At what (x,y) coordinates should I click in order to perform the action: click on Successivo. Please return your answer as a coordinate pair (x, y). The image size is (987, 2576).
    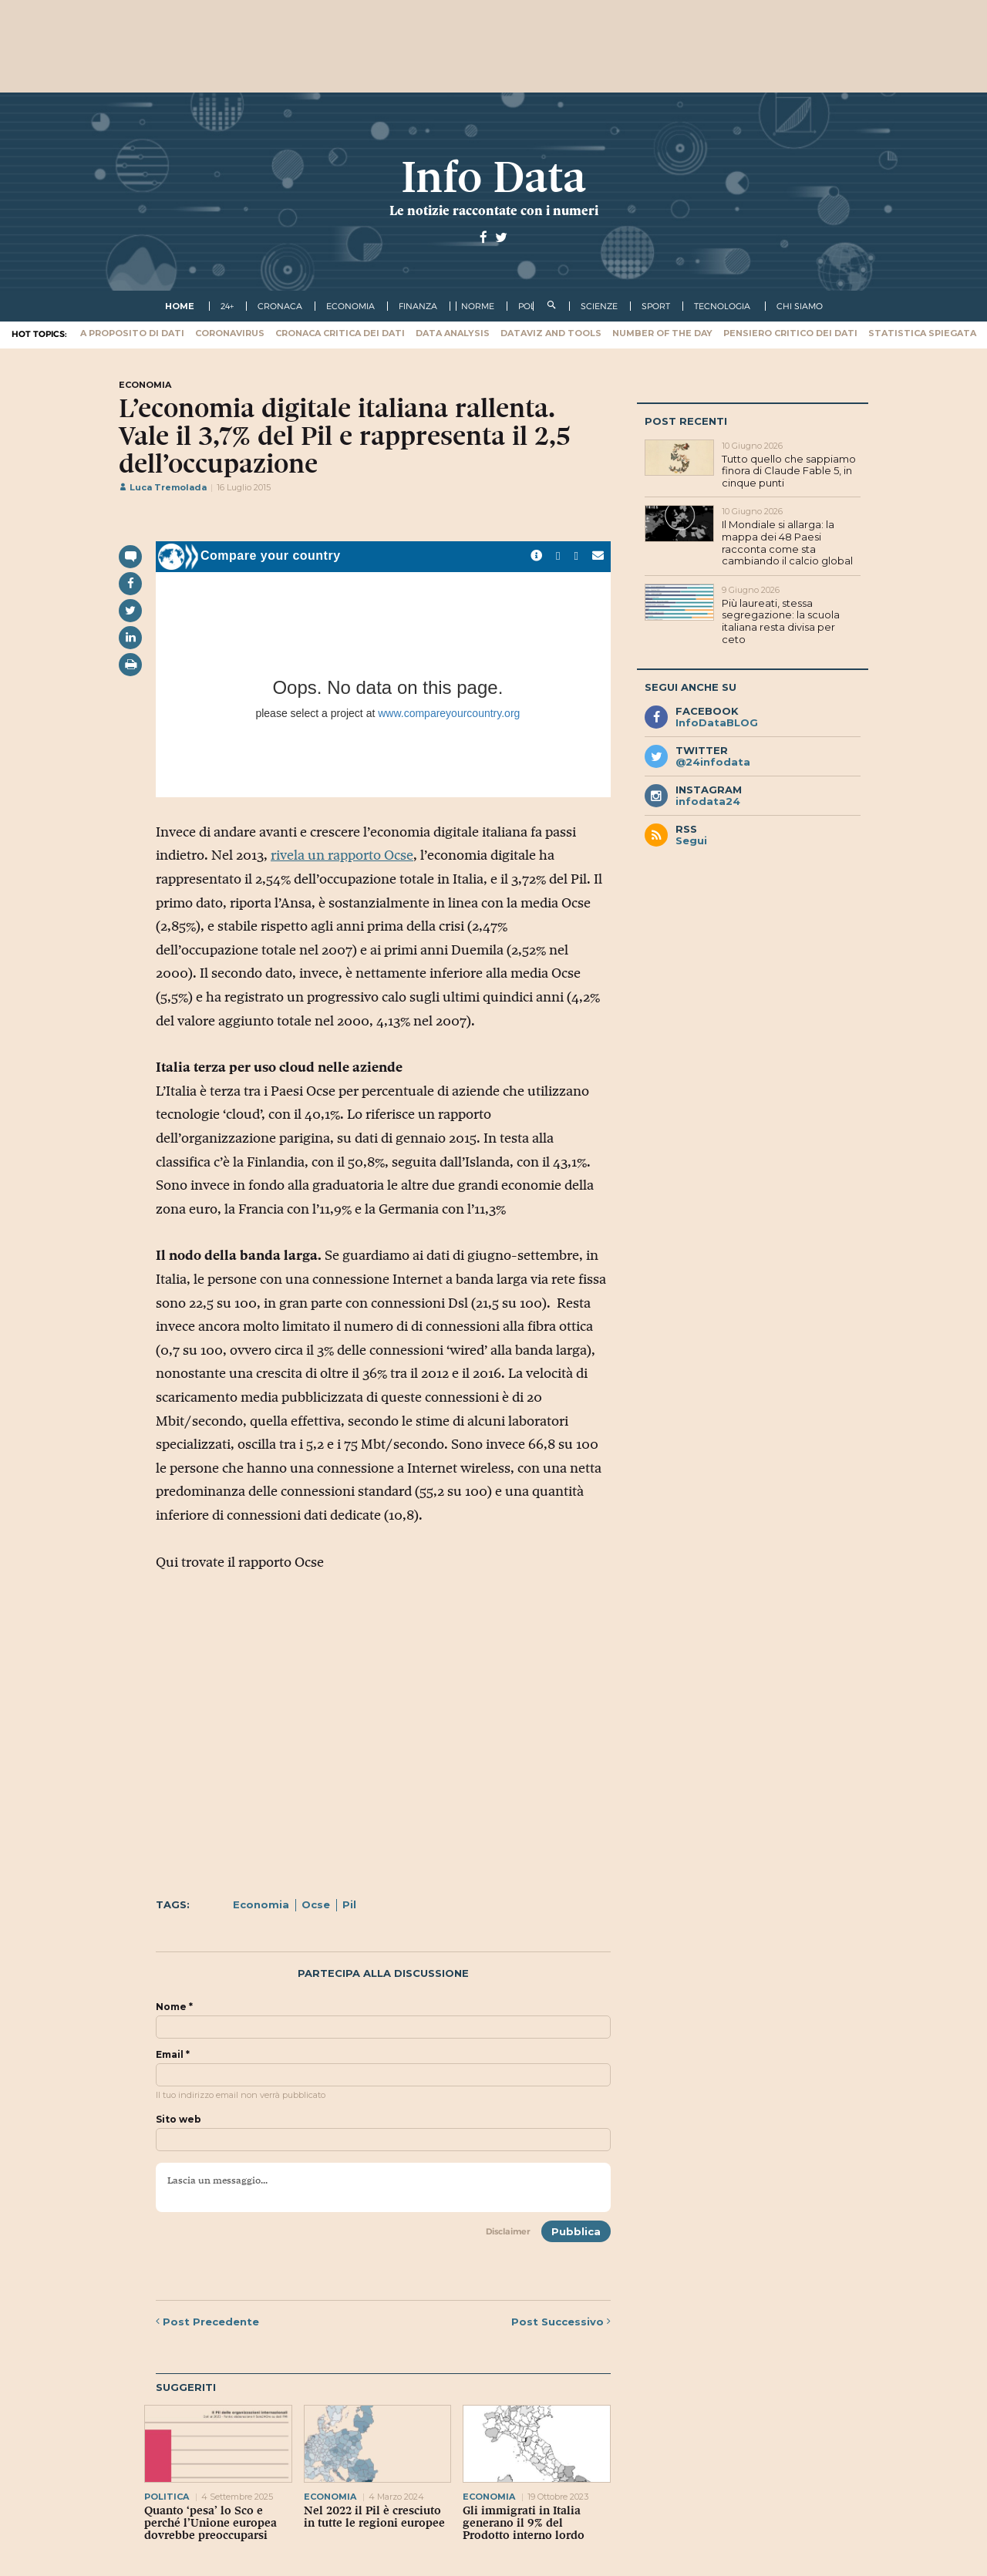
    Looking at the image, I should click on (561, 2321).